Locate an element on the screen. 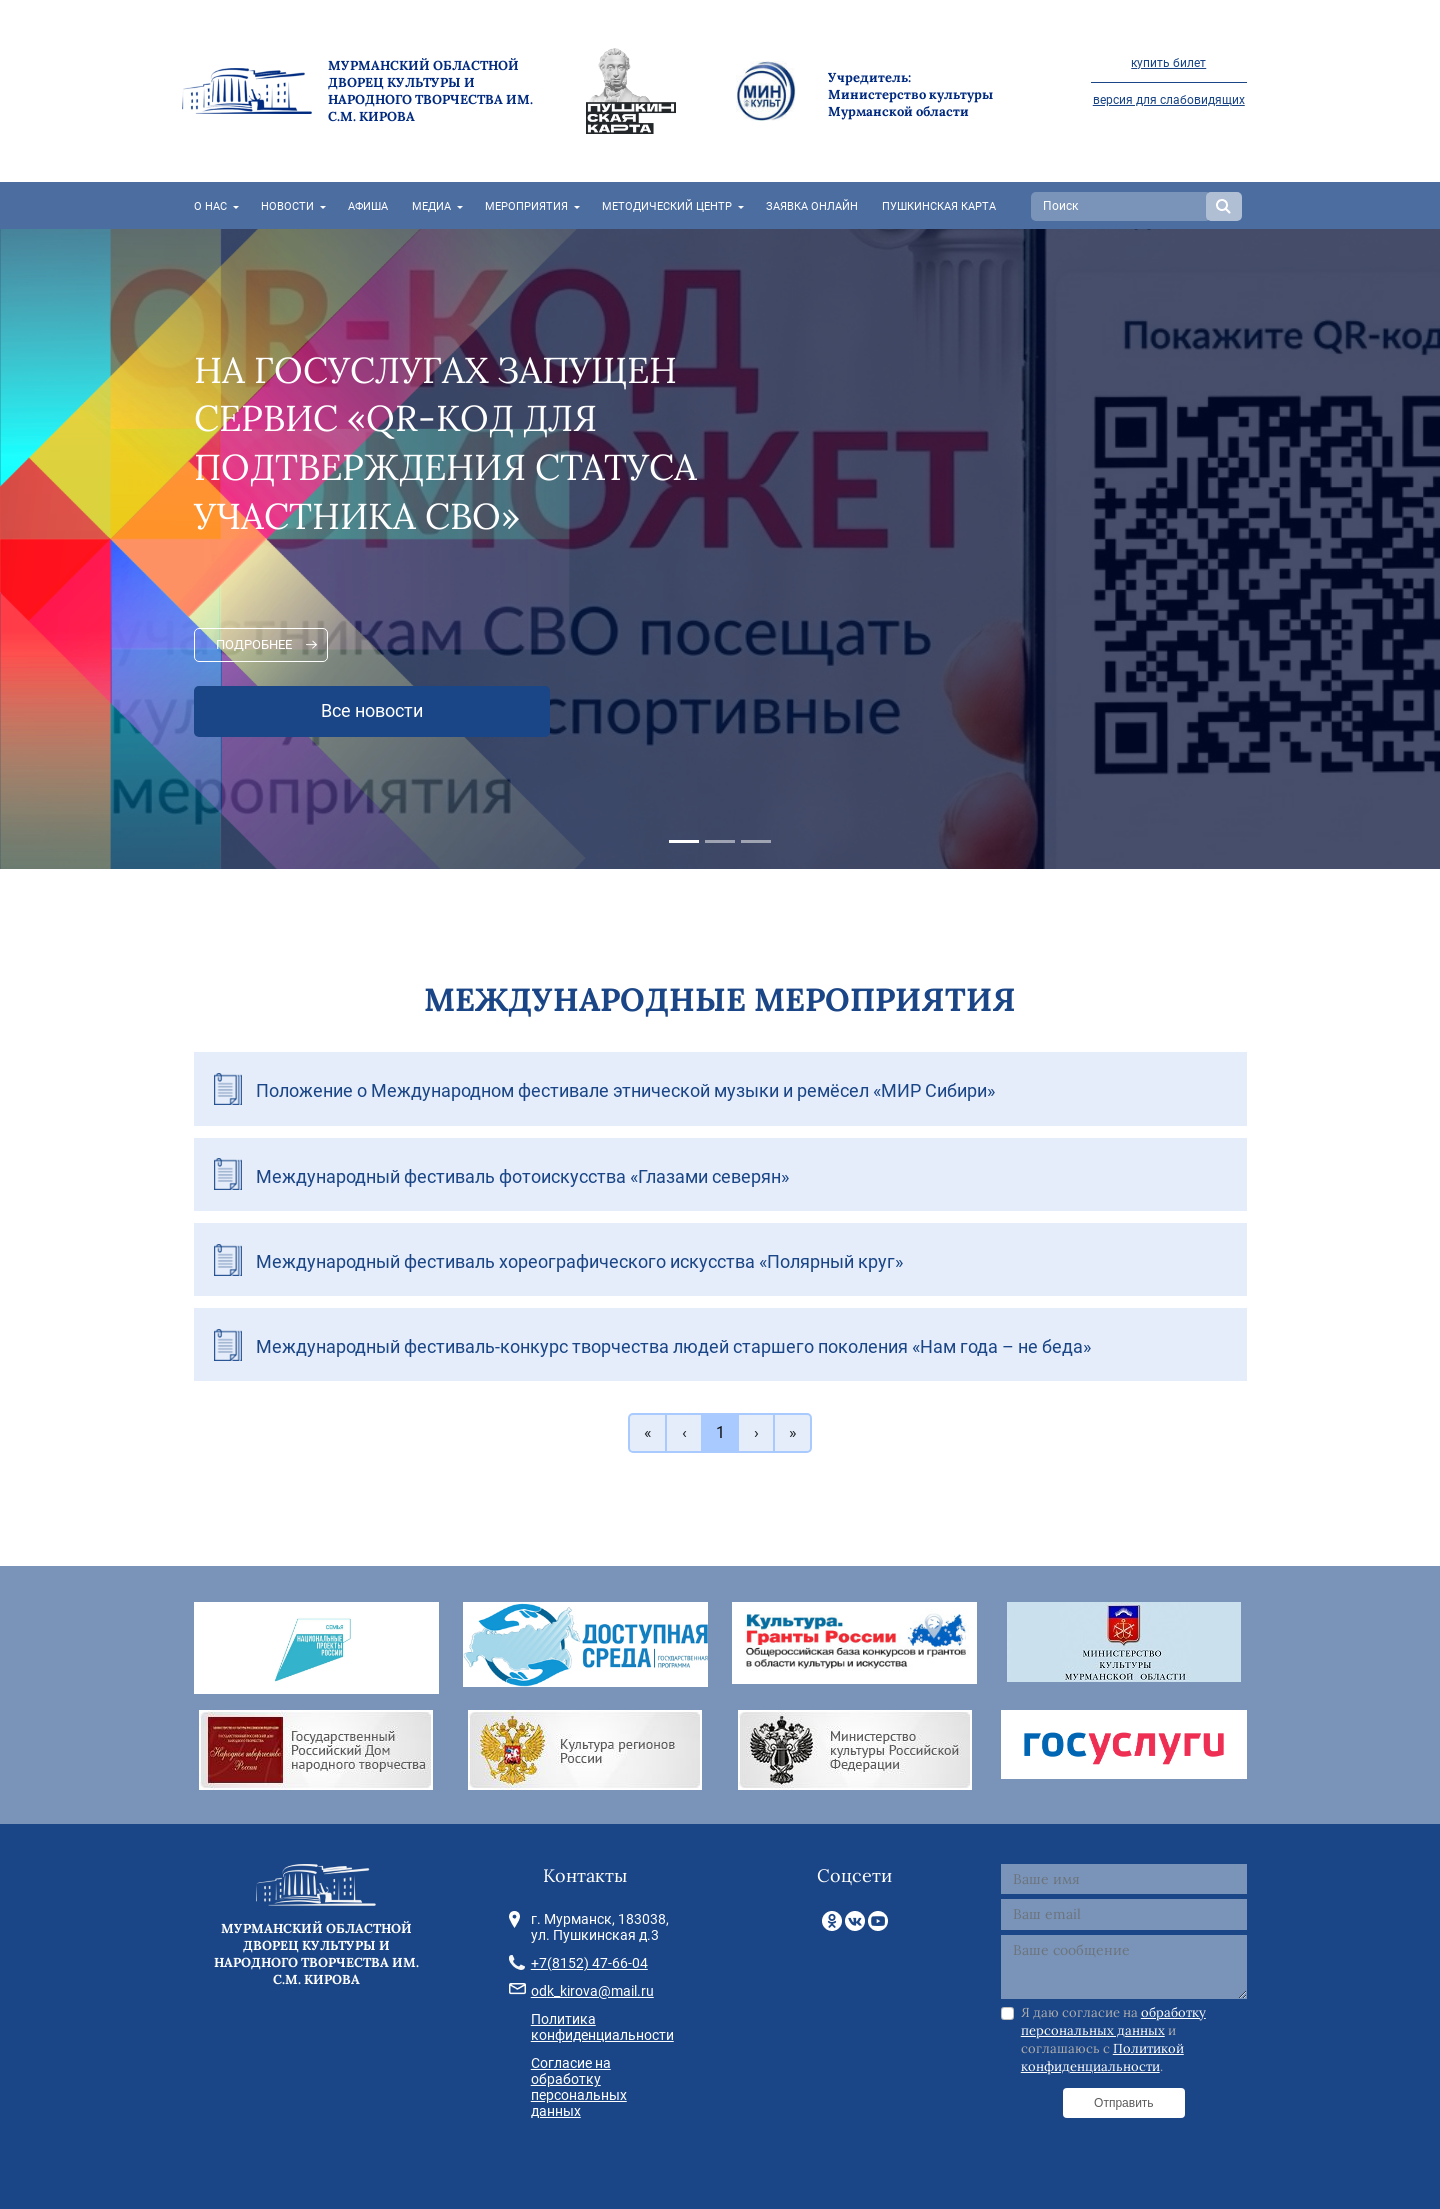  Политика конфиденциальности is located at coordinates (602, 2027).